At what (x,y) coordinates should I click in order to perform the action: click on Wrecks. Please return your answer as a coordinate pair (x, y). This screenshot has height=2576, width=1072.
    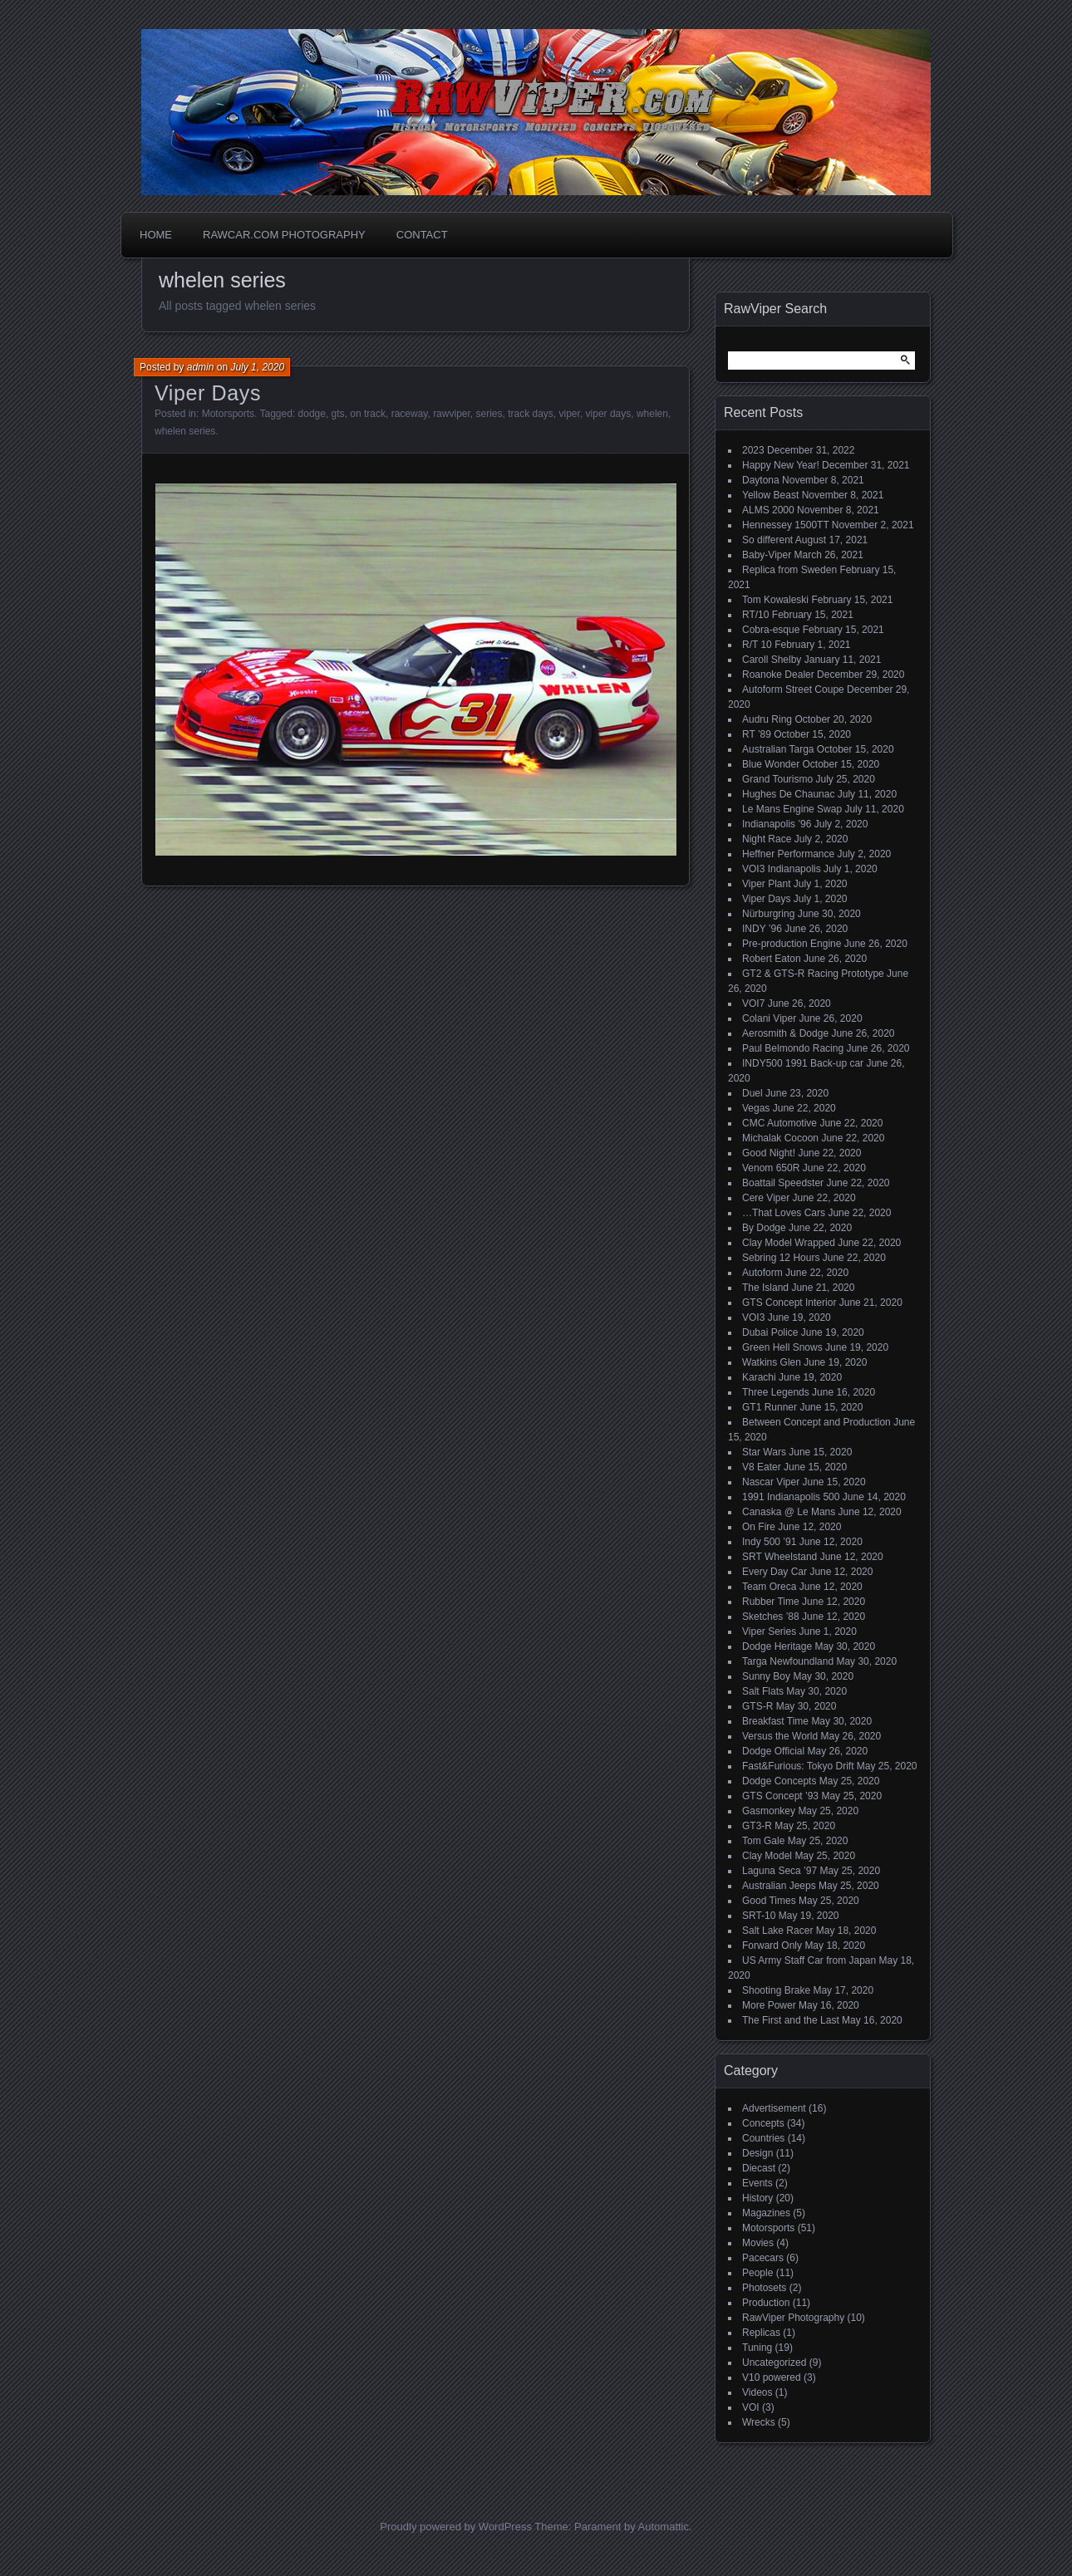
    Looking at the image, I should click on (758, 2422).